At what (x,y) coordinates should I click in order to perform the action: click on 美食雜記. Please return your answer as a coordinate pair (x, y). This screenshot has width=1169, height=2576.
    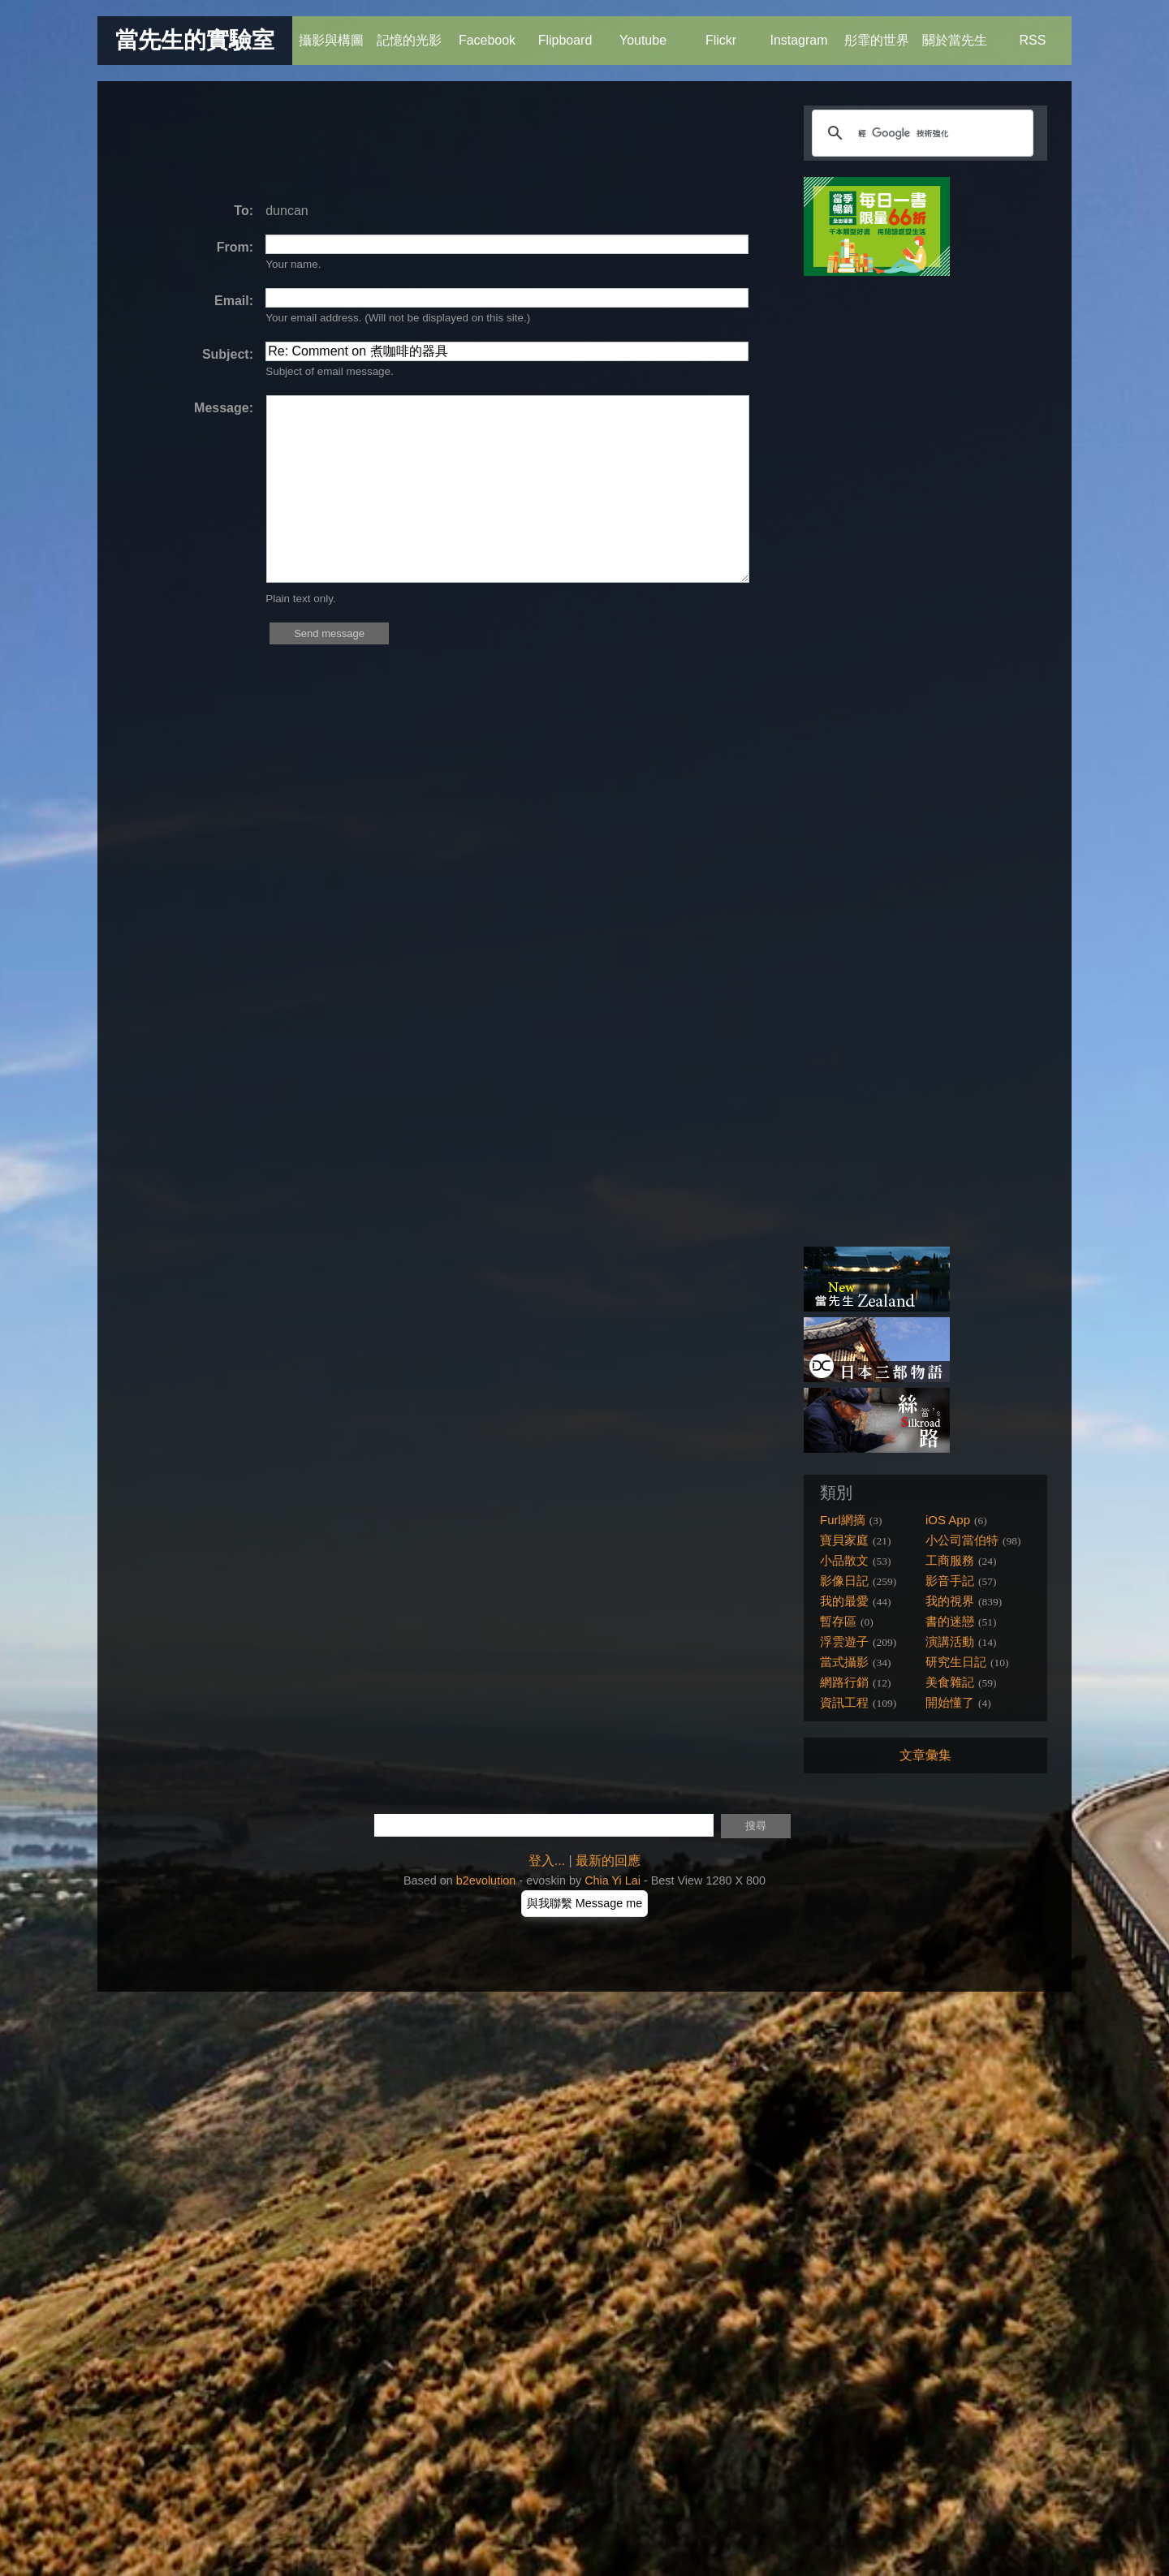
    Looking at the image, I should click on (949, 1682).